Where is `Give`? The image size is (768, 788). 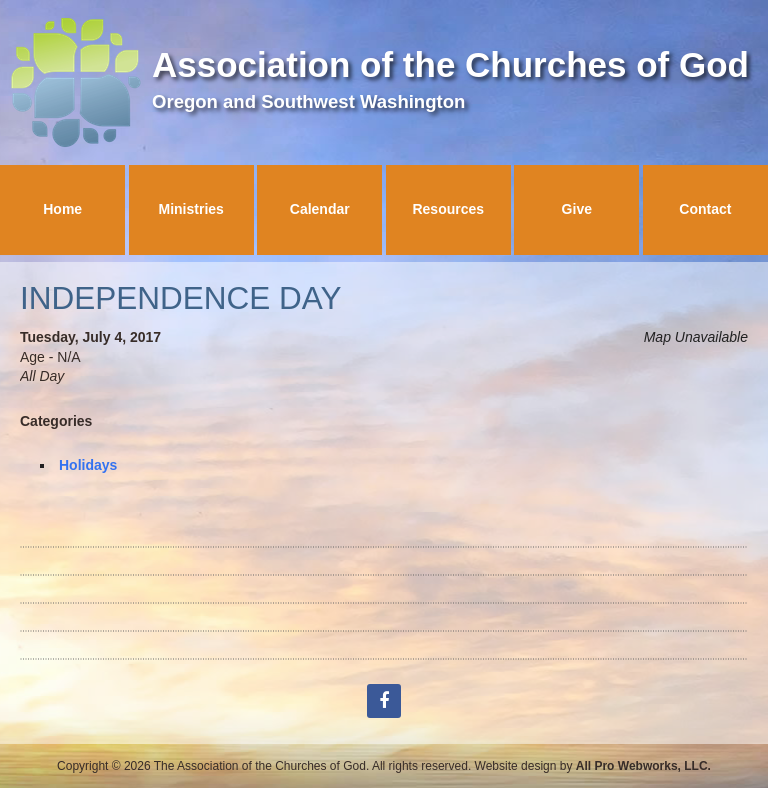
Give is located at coordinates (577, 209).